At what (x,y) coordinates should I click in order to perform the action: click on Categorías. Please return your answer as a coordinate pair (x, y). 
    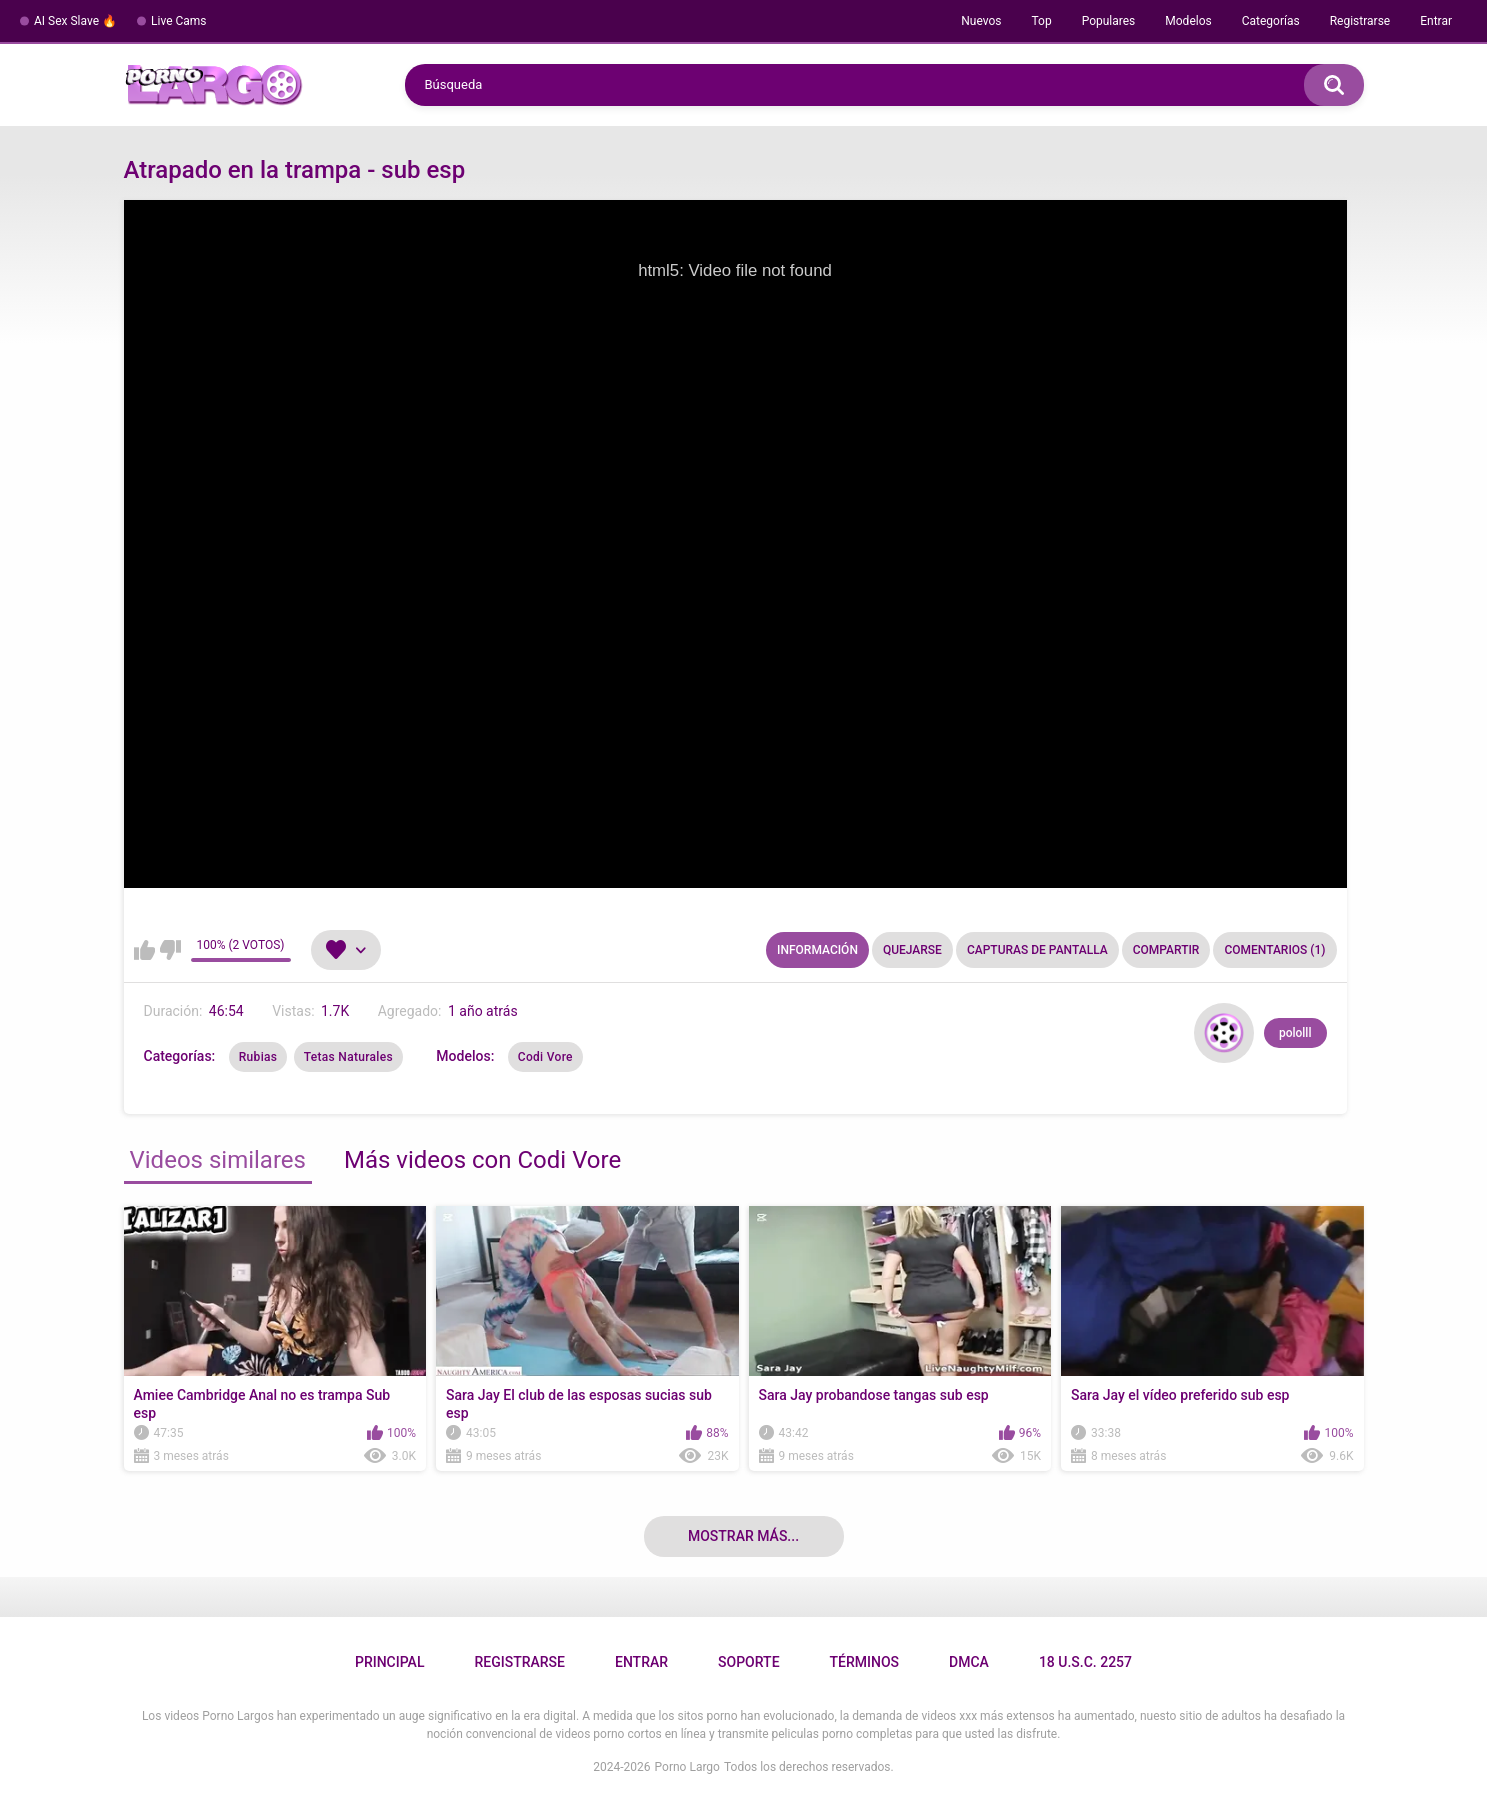
    Looking at the image, I should click on (1271, 21).